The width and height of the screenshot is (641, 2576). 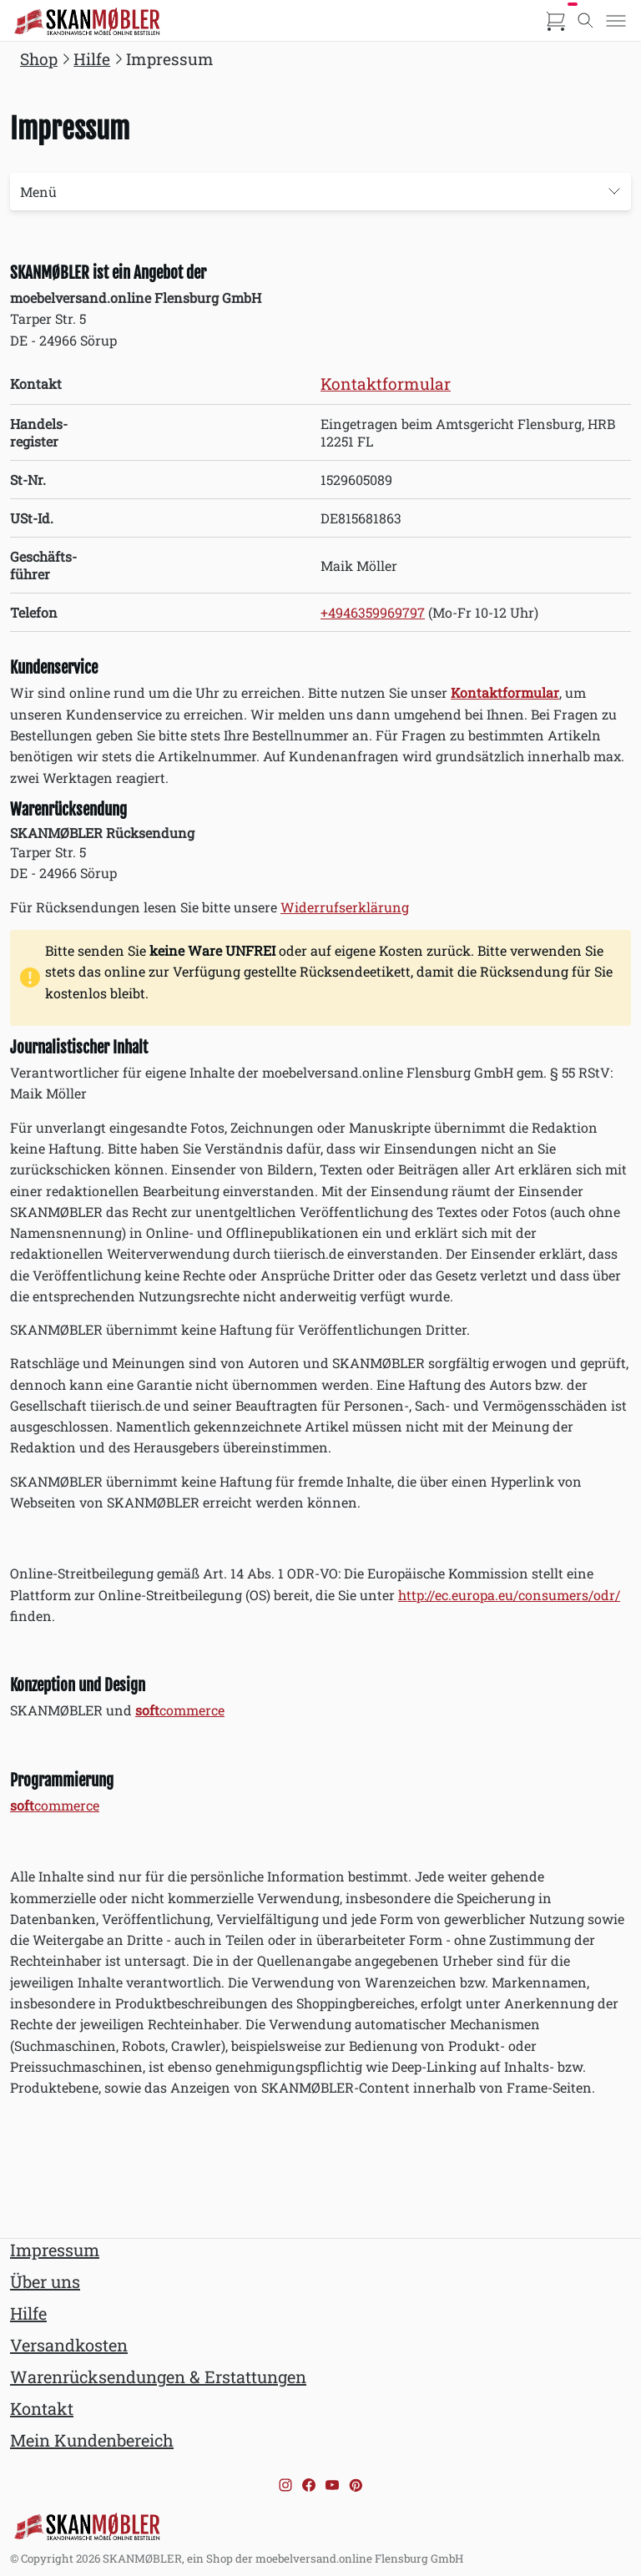 I want to click on Über uns, so click(x=45, y=2281).